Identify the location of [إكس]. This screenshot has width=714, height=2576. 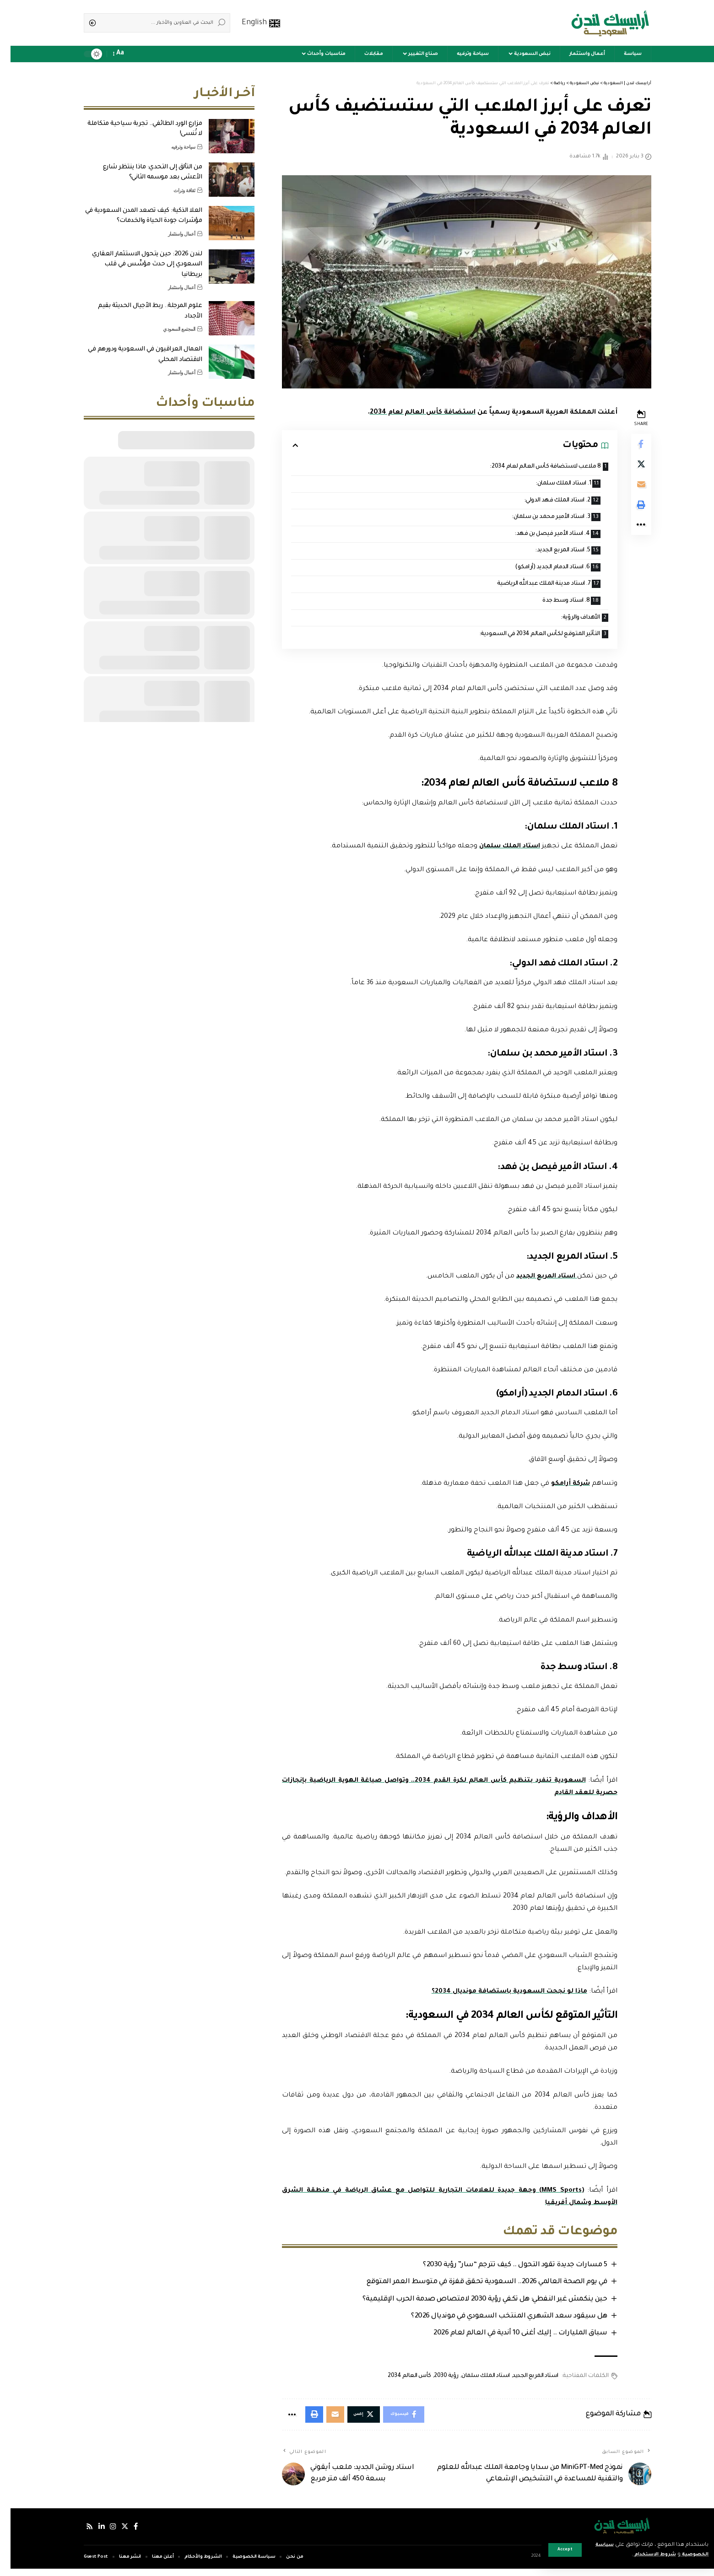
(116, 2533).